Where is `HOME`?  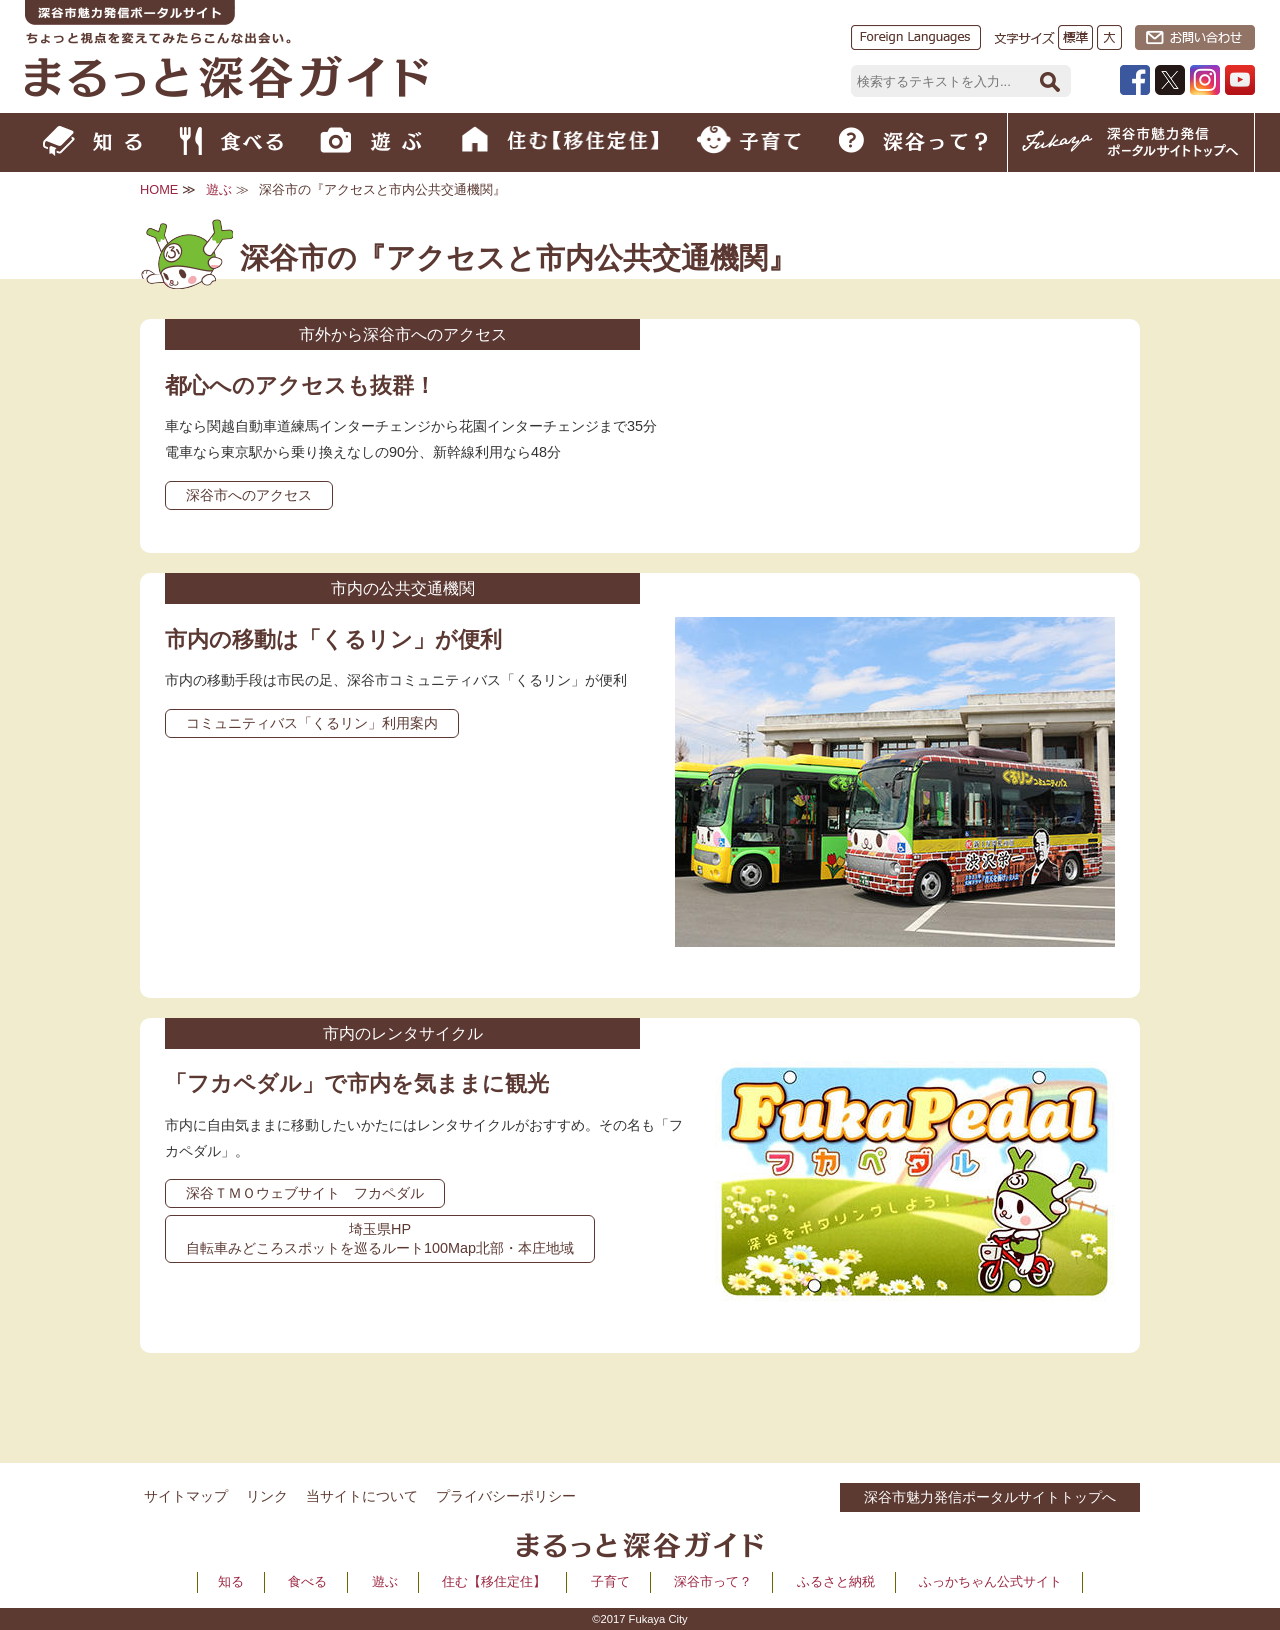 HOME is located at coordinates (159, 189).